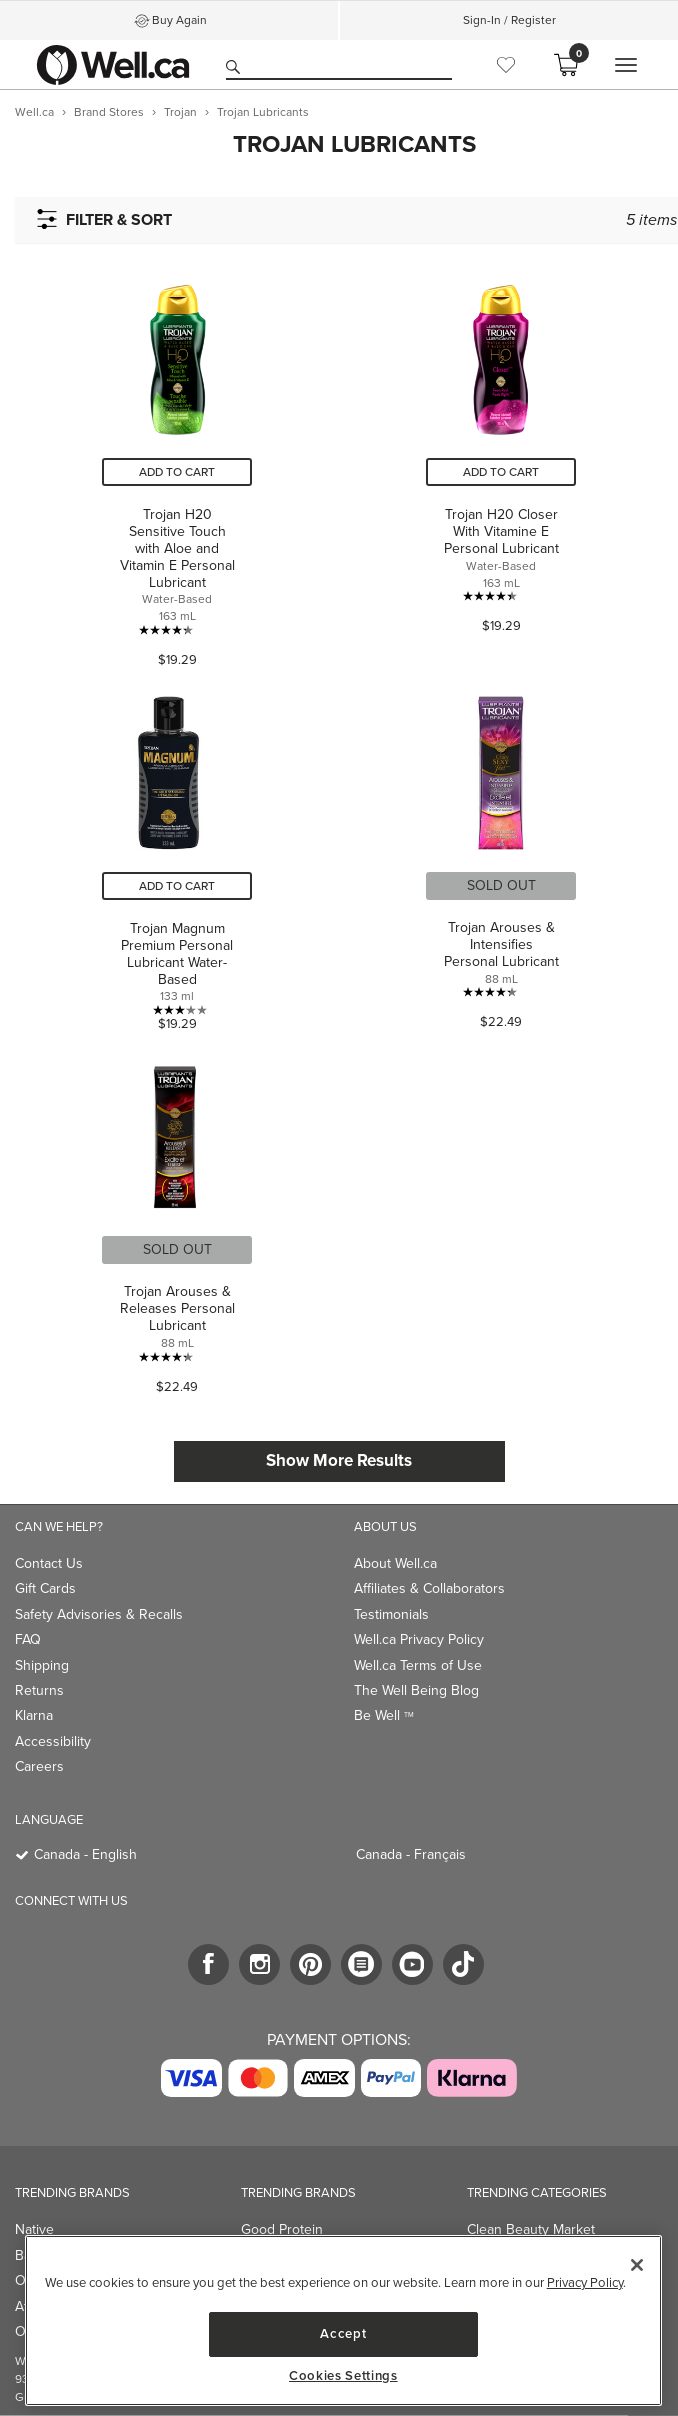 The height and width of the screenshot is (2416, 678). What do you see at coordinates (343, 2333) in the screenshot?
I see `Accept` at bounding box center [343, 2333].